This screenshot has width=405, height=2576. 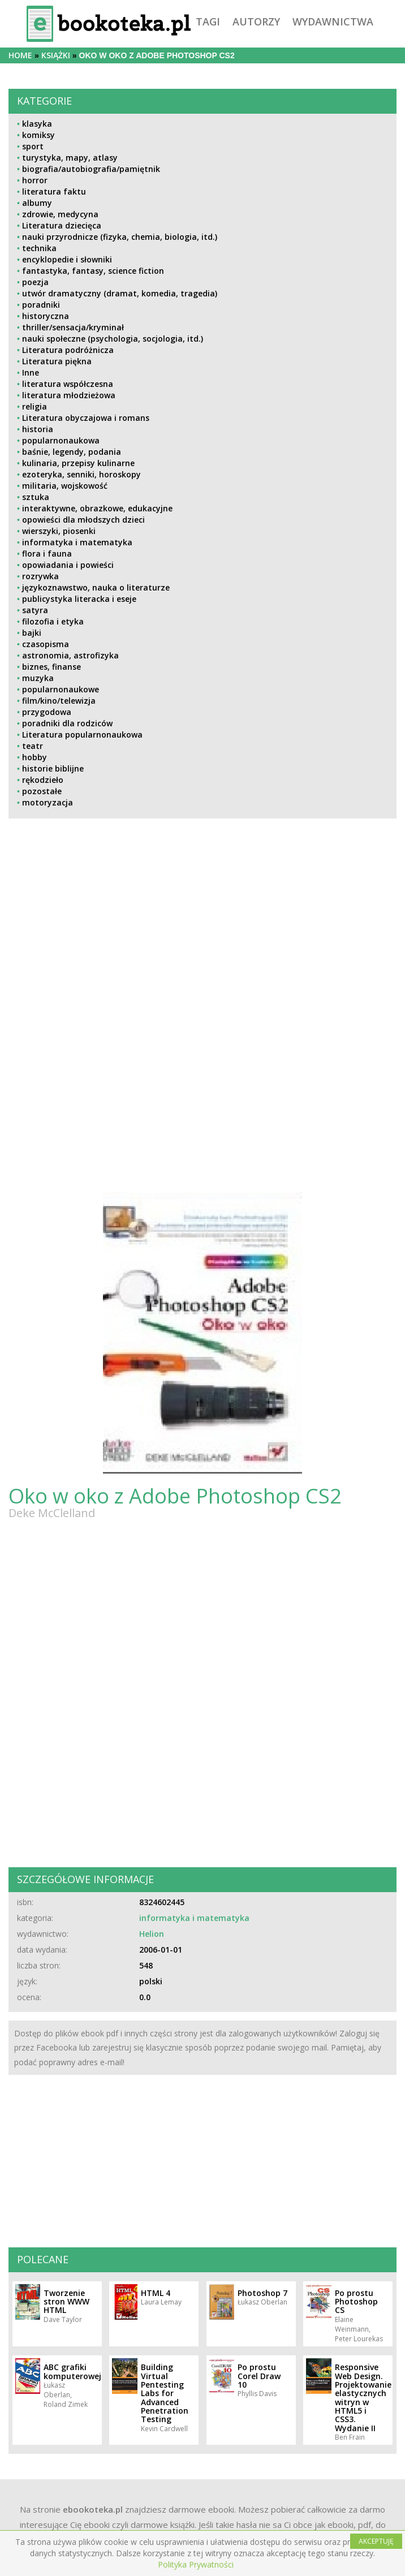 I want to click on literatura młodzieżowa, so click(x=68, y=395).